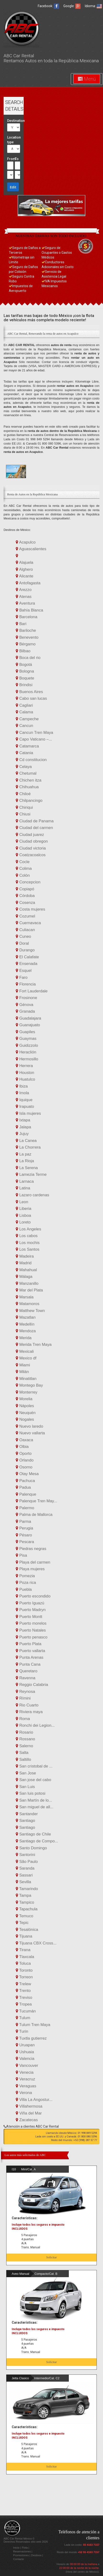 This screenshot has height=2576, width=103. I want to click on Destinos, so click(36, 2555).